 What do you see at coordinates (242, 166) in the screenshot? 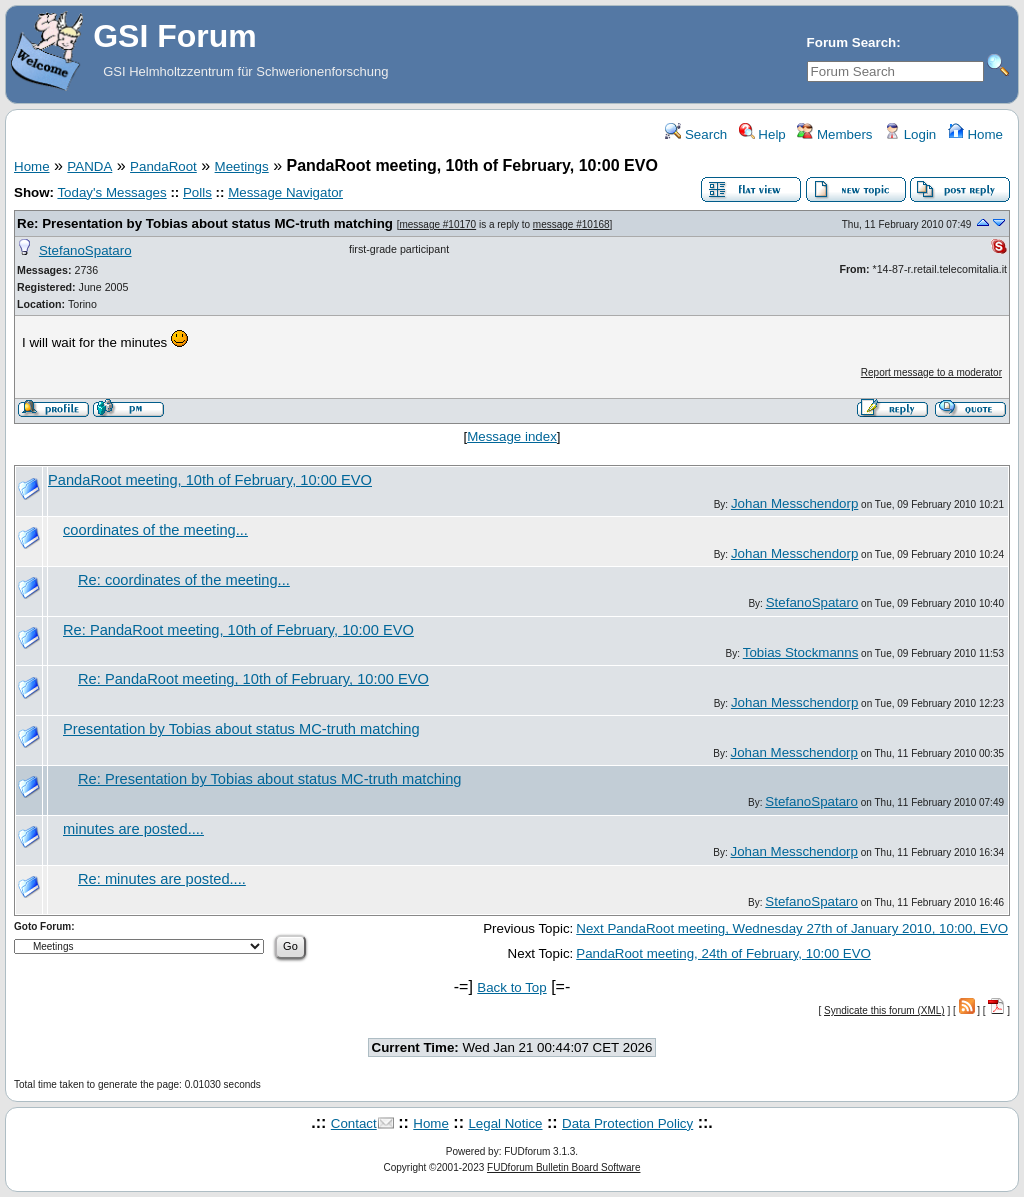
I see `Meetings` at bounding box center [242, 166].